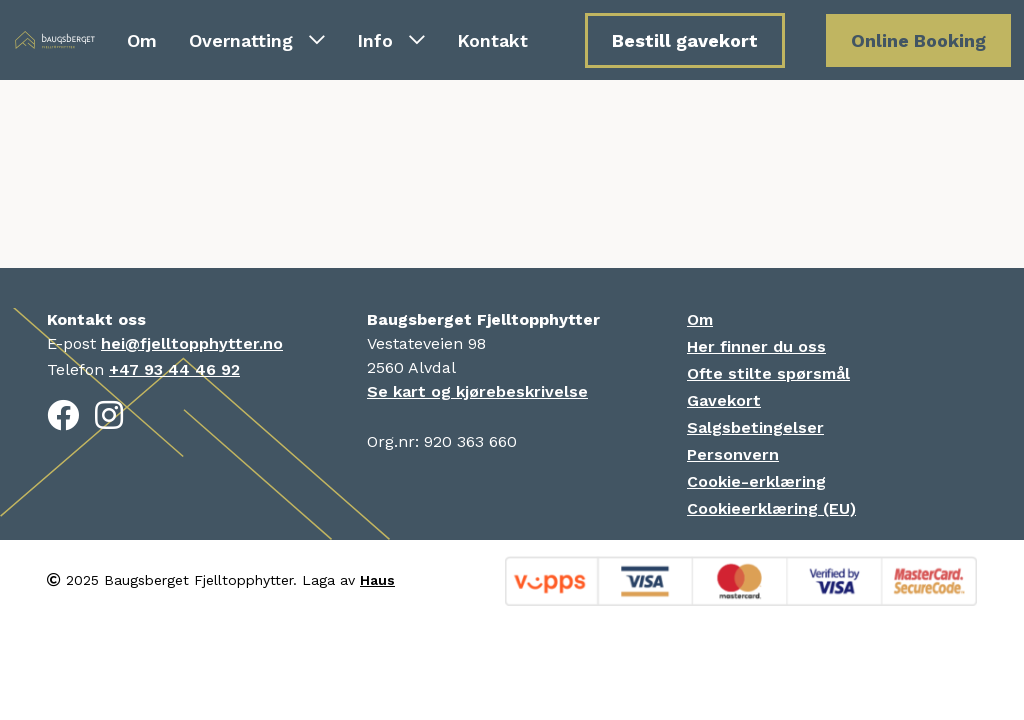  I want to click on Gavekort, so click(724, 400).